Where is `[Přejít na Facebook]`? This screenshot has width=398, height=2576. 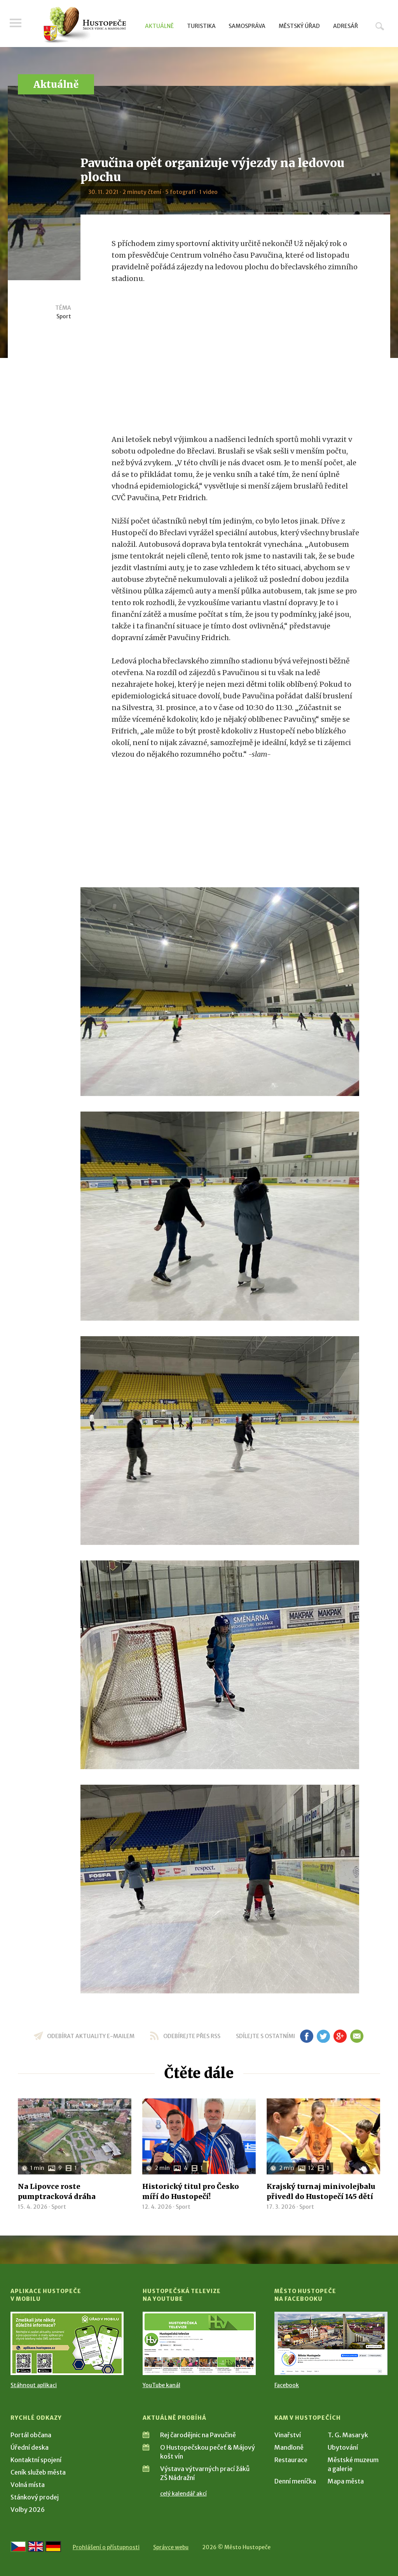
[Přejít na Facebook] is located at coordinates (331, 2343).